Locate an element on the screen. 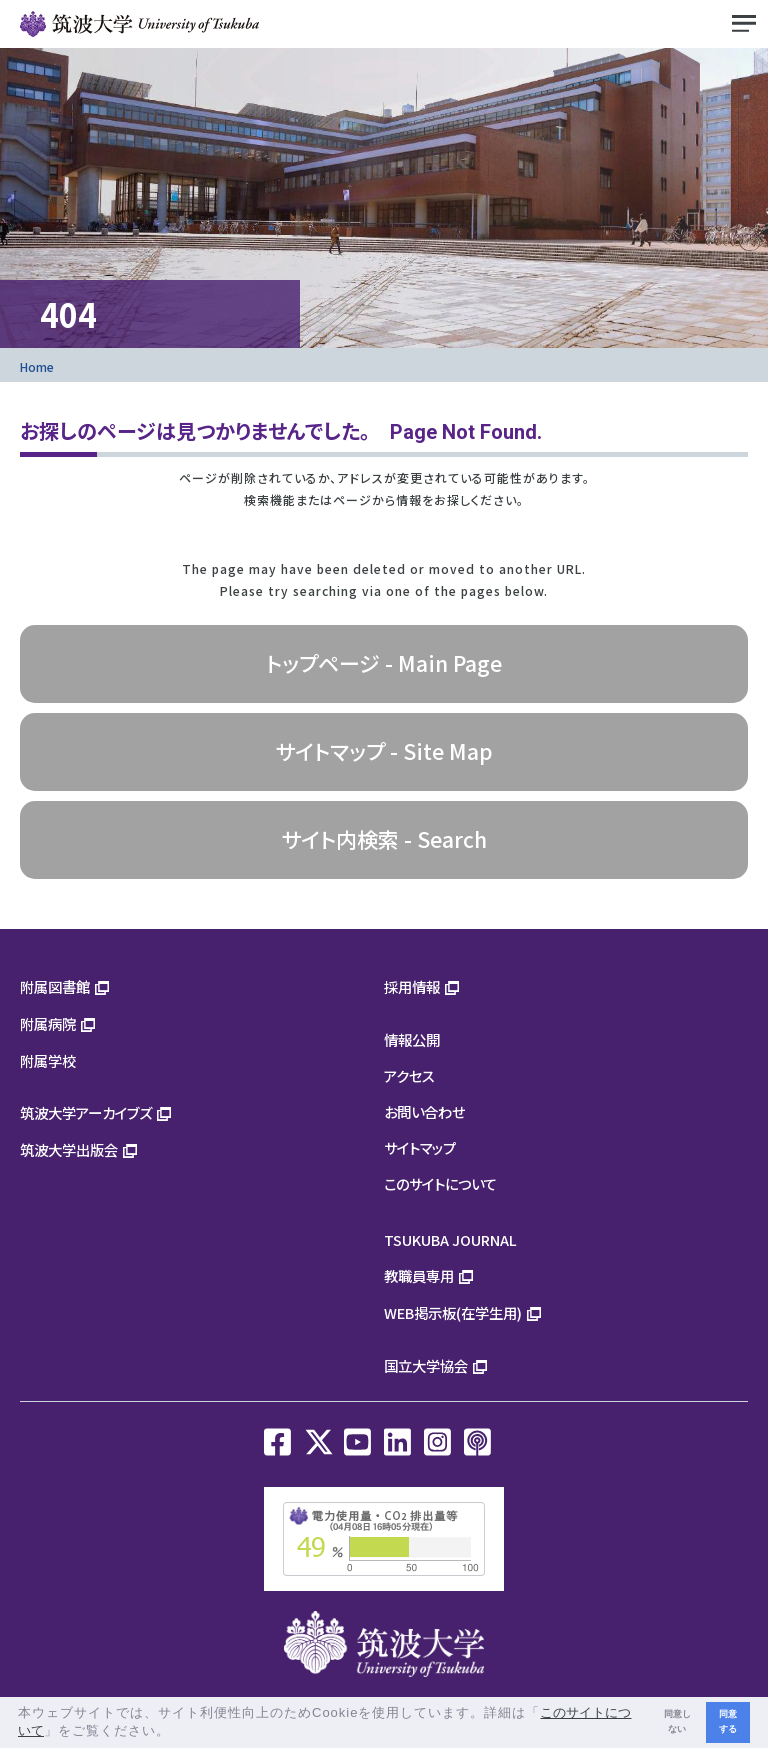  [button] is located at coordinates (177, 1732).